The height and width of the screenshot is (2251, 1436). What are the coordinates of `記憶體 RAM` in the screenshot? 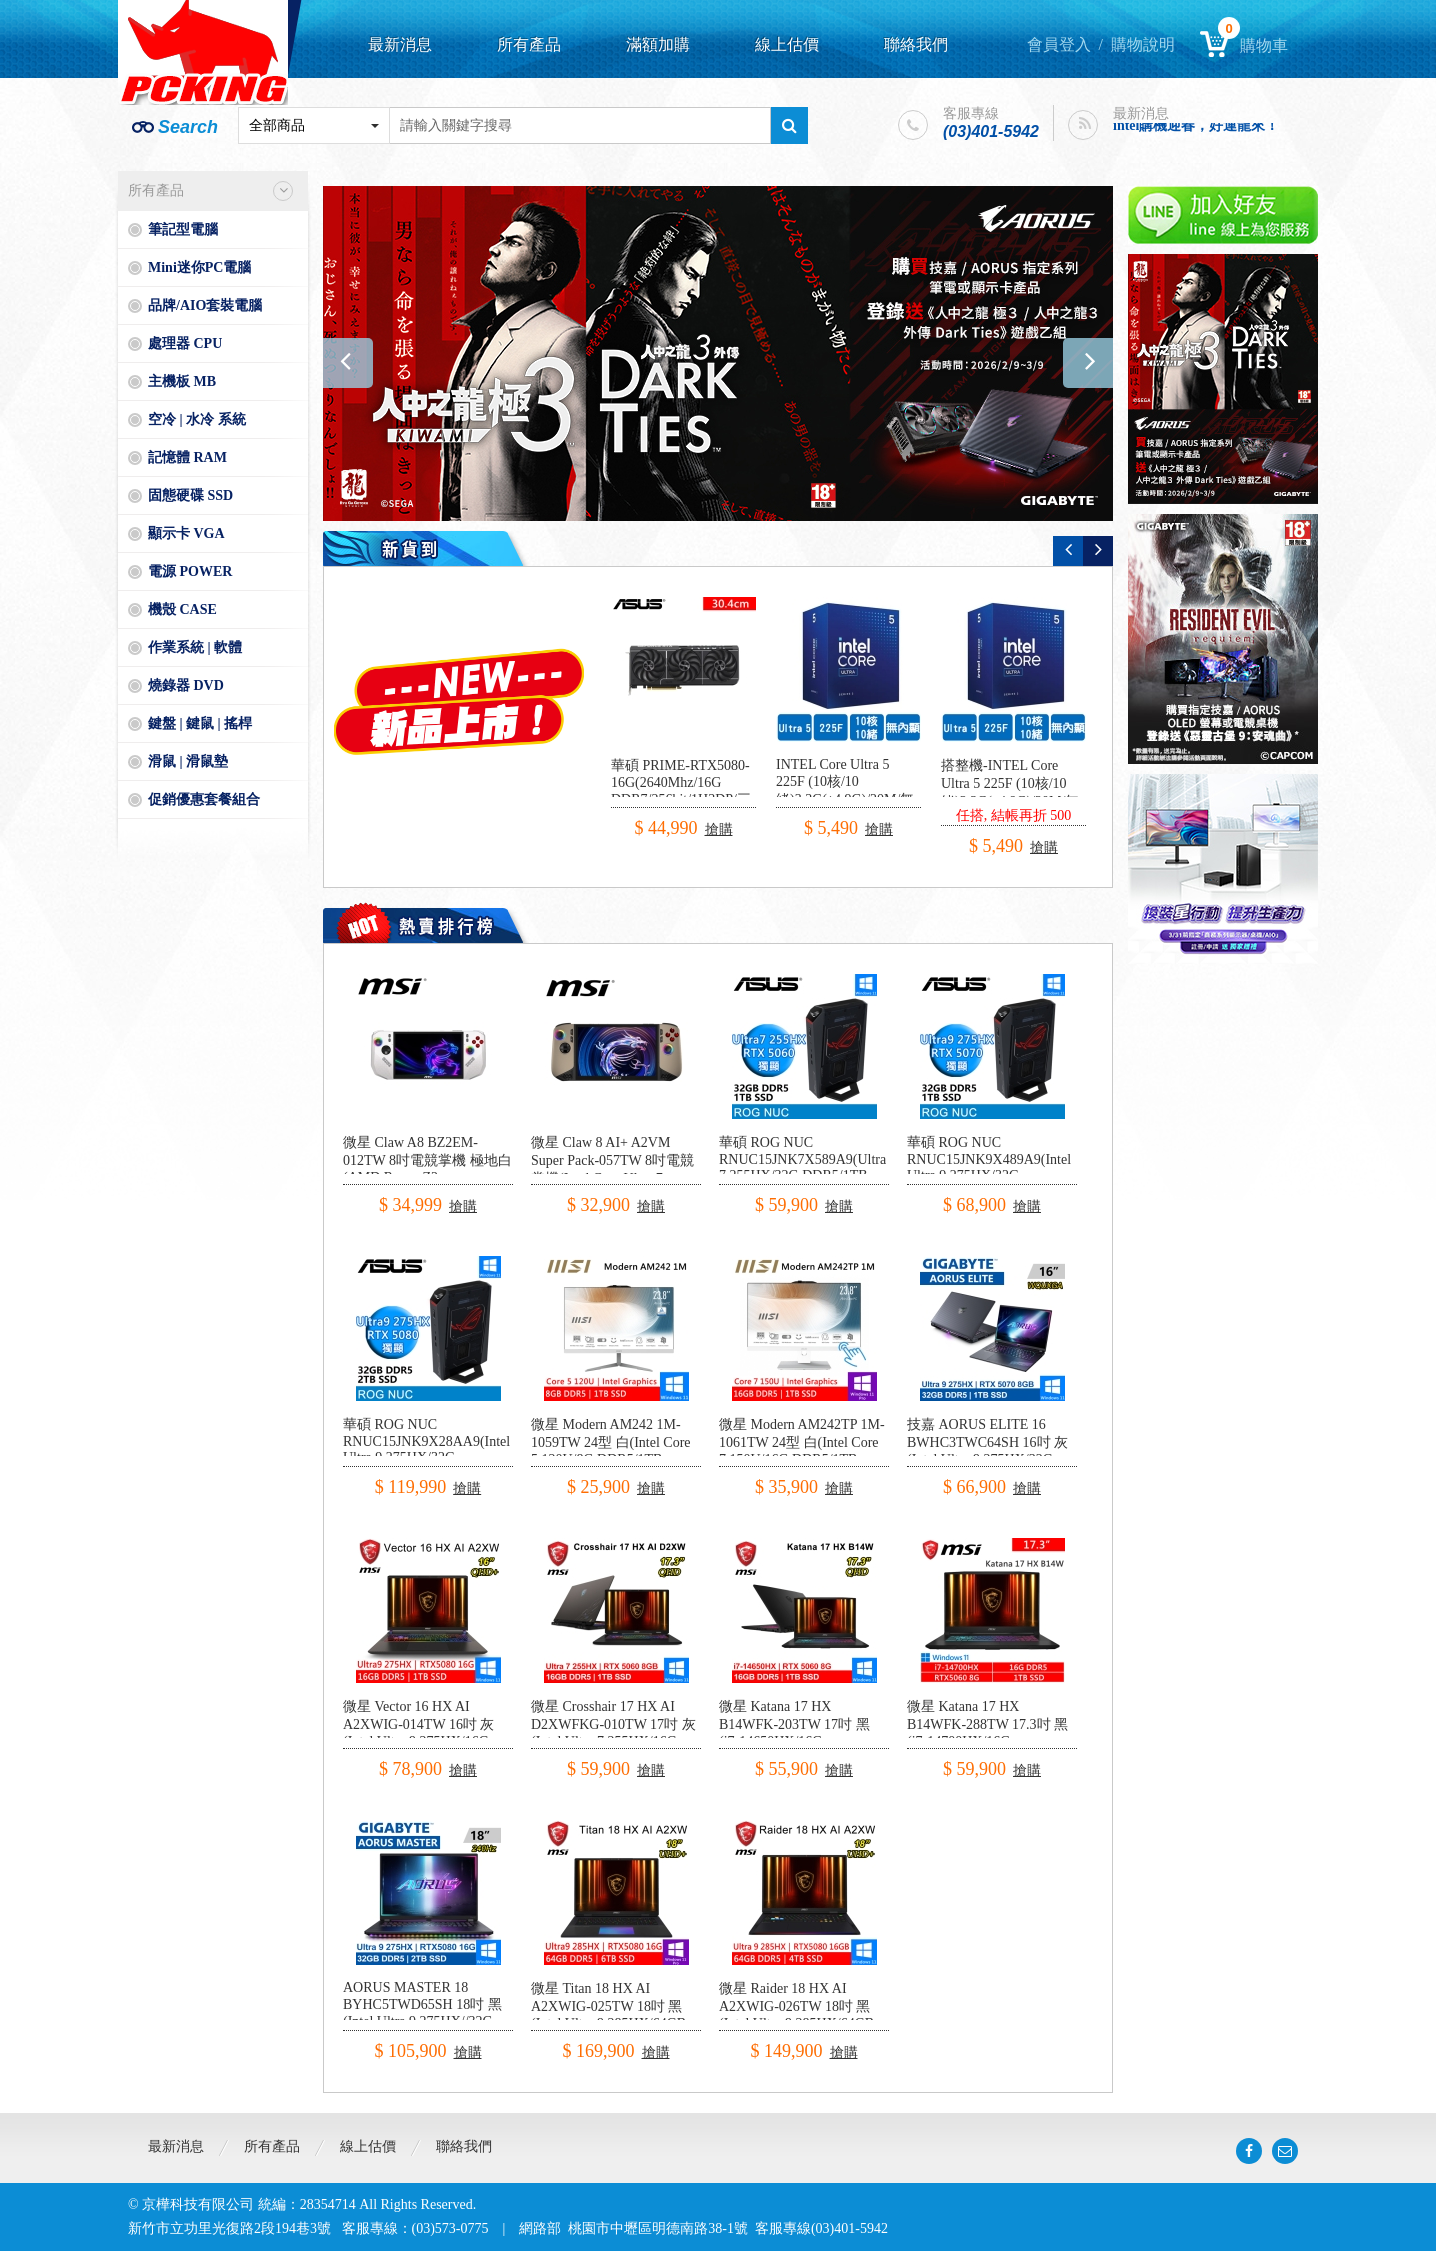 It's located at (187, 457).